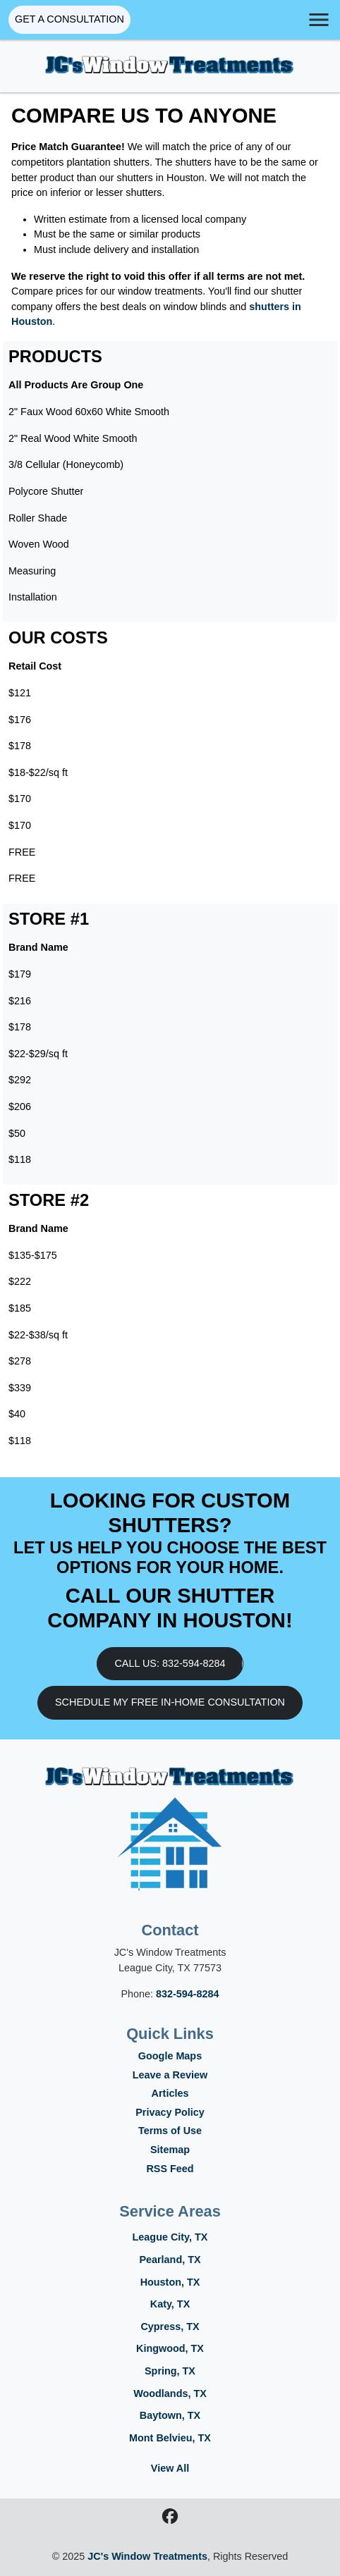 This screenshot has height=2576, width=340. Describe the element at coordinates (147, 2556) in the screenshot. I see `JC's Window Treatments` at that location.